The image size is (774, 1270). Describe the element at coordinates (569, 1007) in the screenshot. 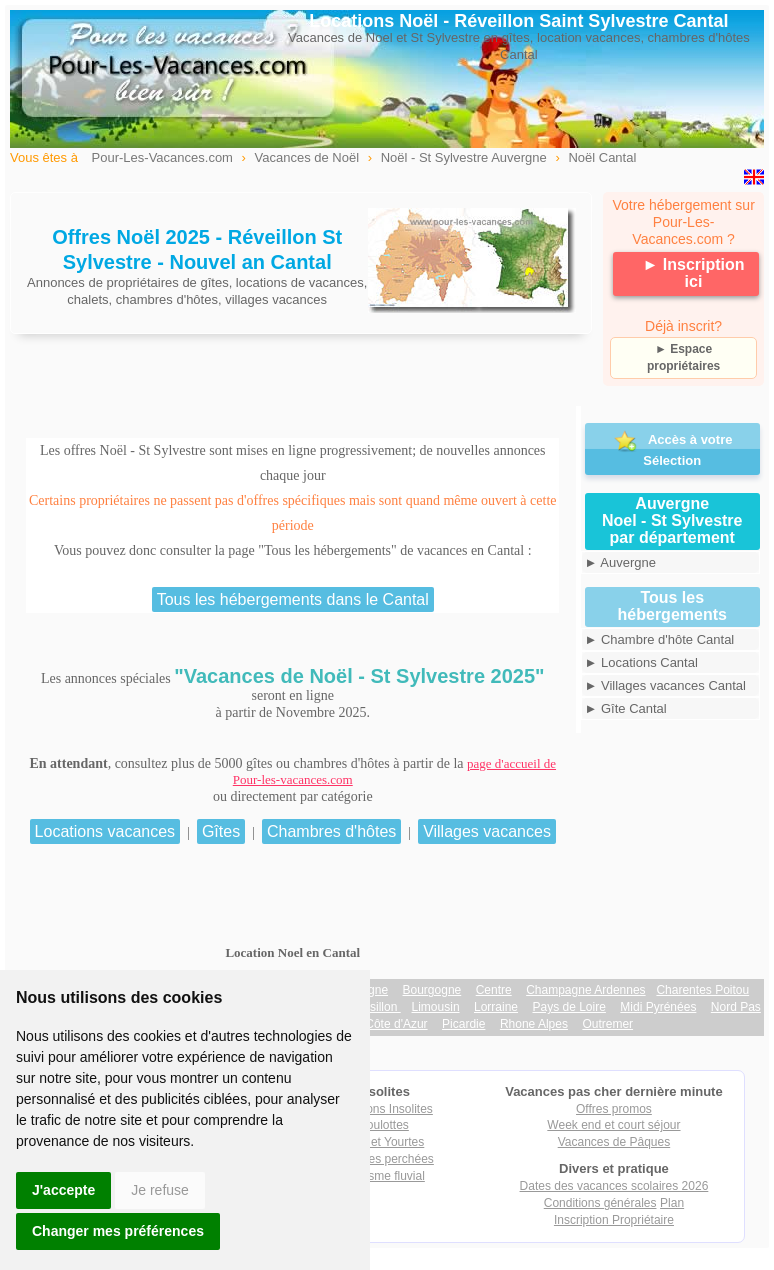

I see `Pays de Loire` at that location.